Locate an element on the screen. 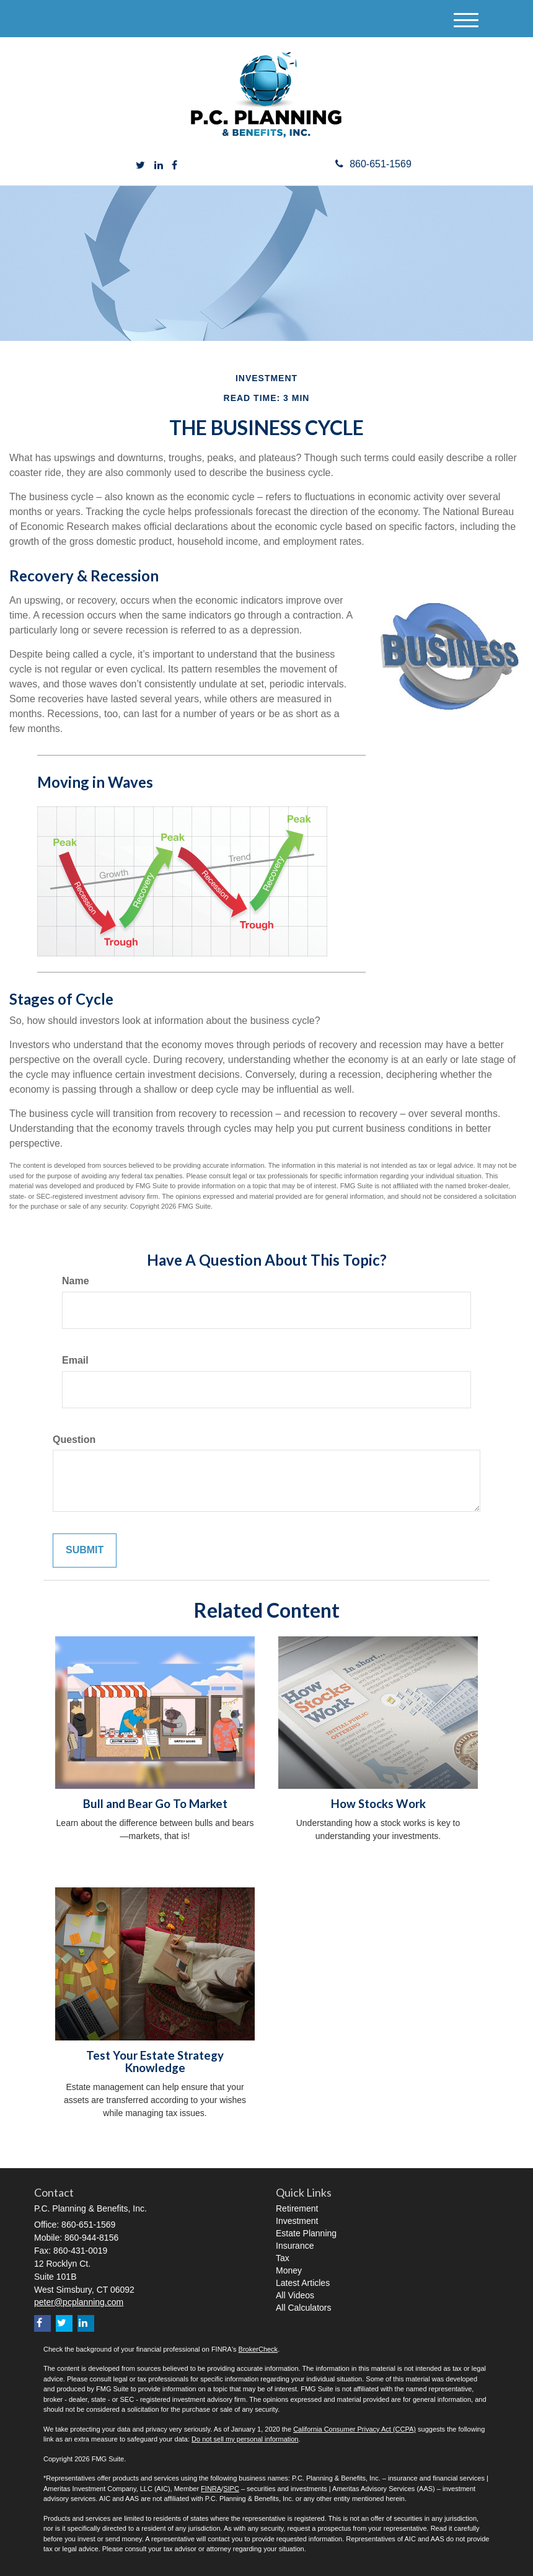 This screenshot has width=533, height=2576. Retirement is located at coordinates (297, 2208).